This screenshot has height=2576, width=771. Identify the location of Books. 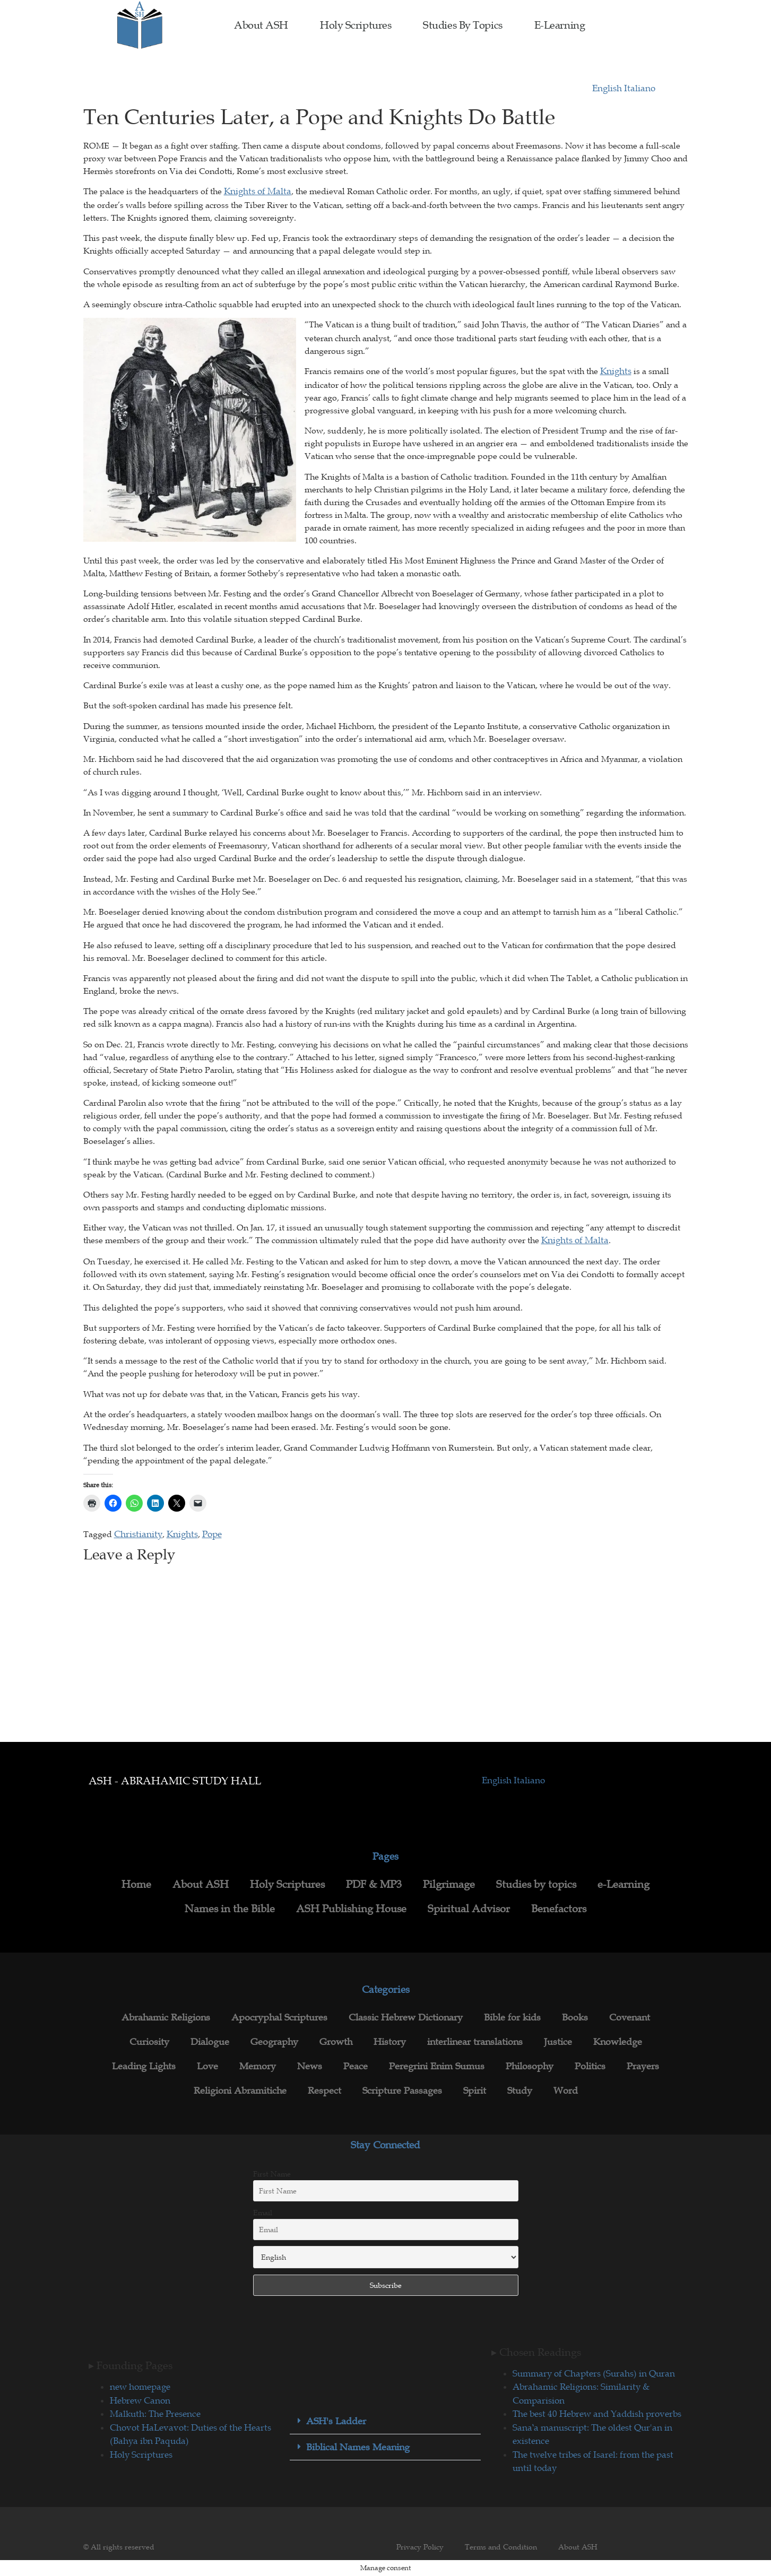
(575, 2017).